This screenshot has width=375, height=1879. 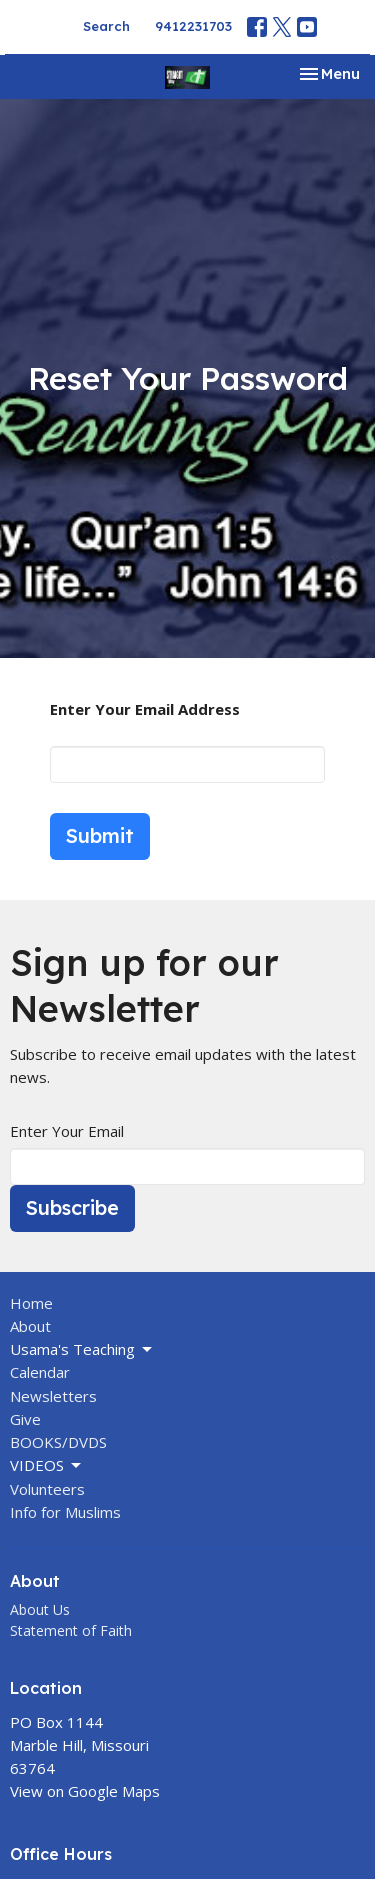 What do you see at coordinates (30, 1326) in the screenshot?
I see `About` at bounding box center [30, 1326].